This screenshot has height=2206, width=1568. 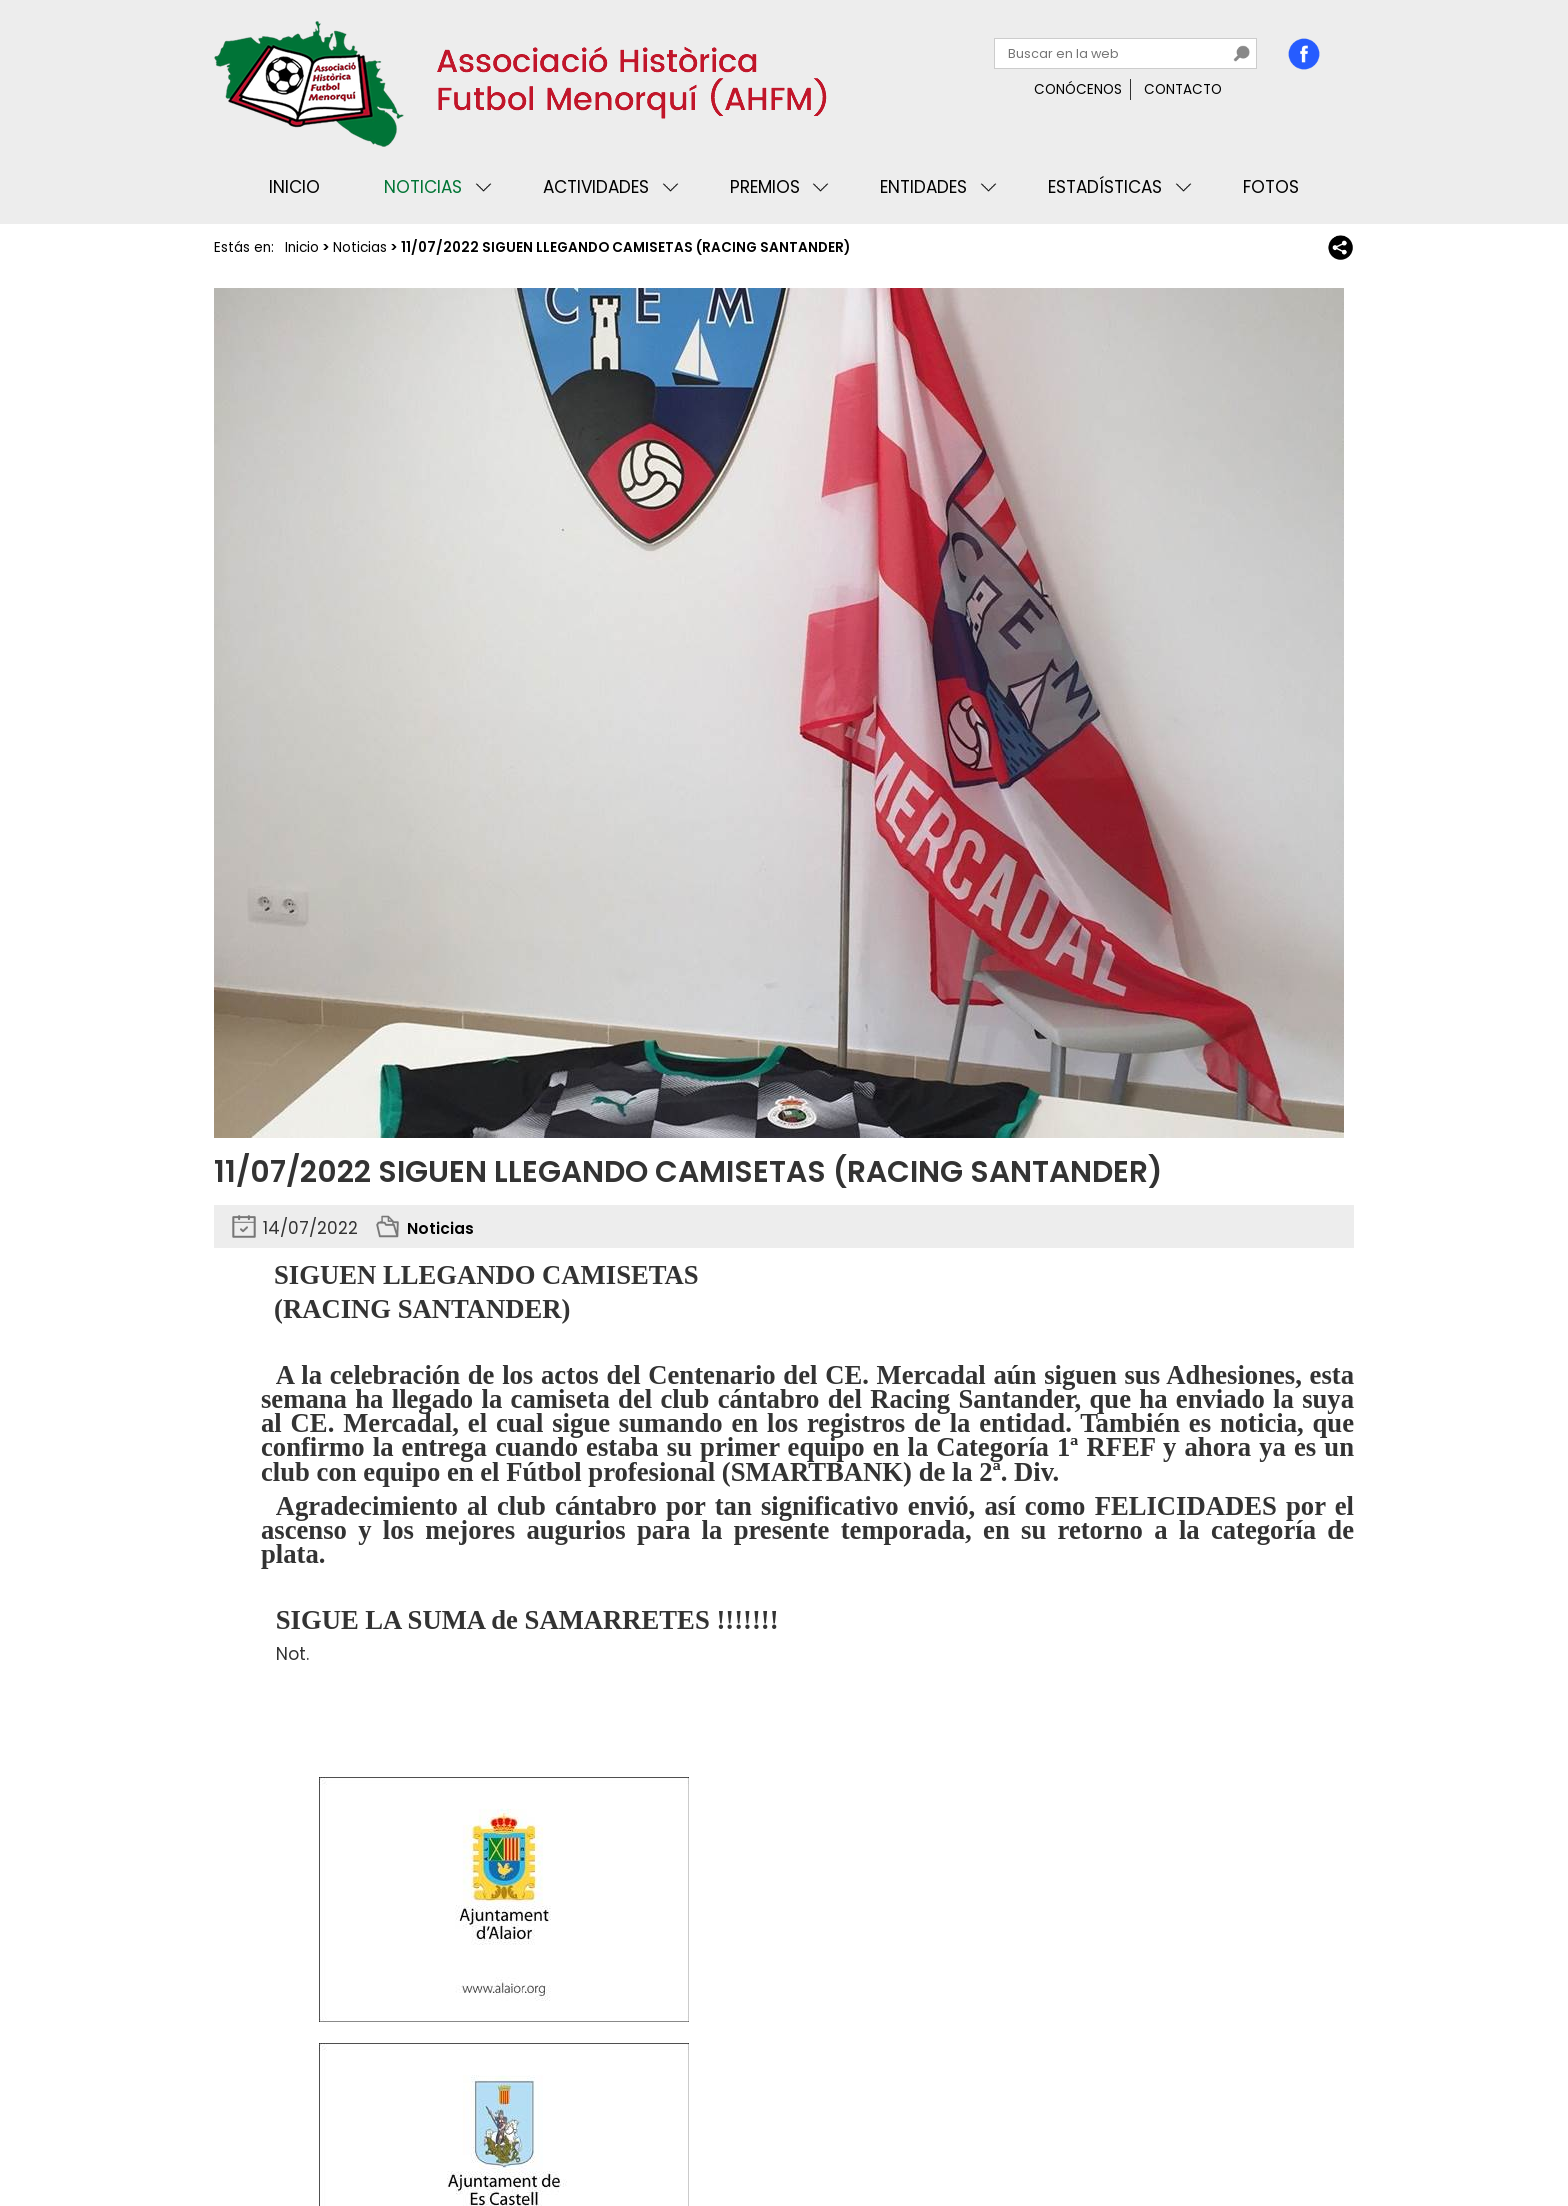 I want to click on Conócenos, so click(x=1078, y=89).